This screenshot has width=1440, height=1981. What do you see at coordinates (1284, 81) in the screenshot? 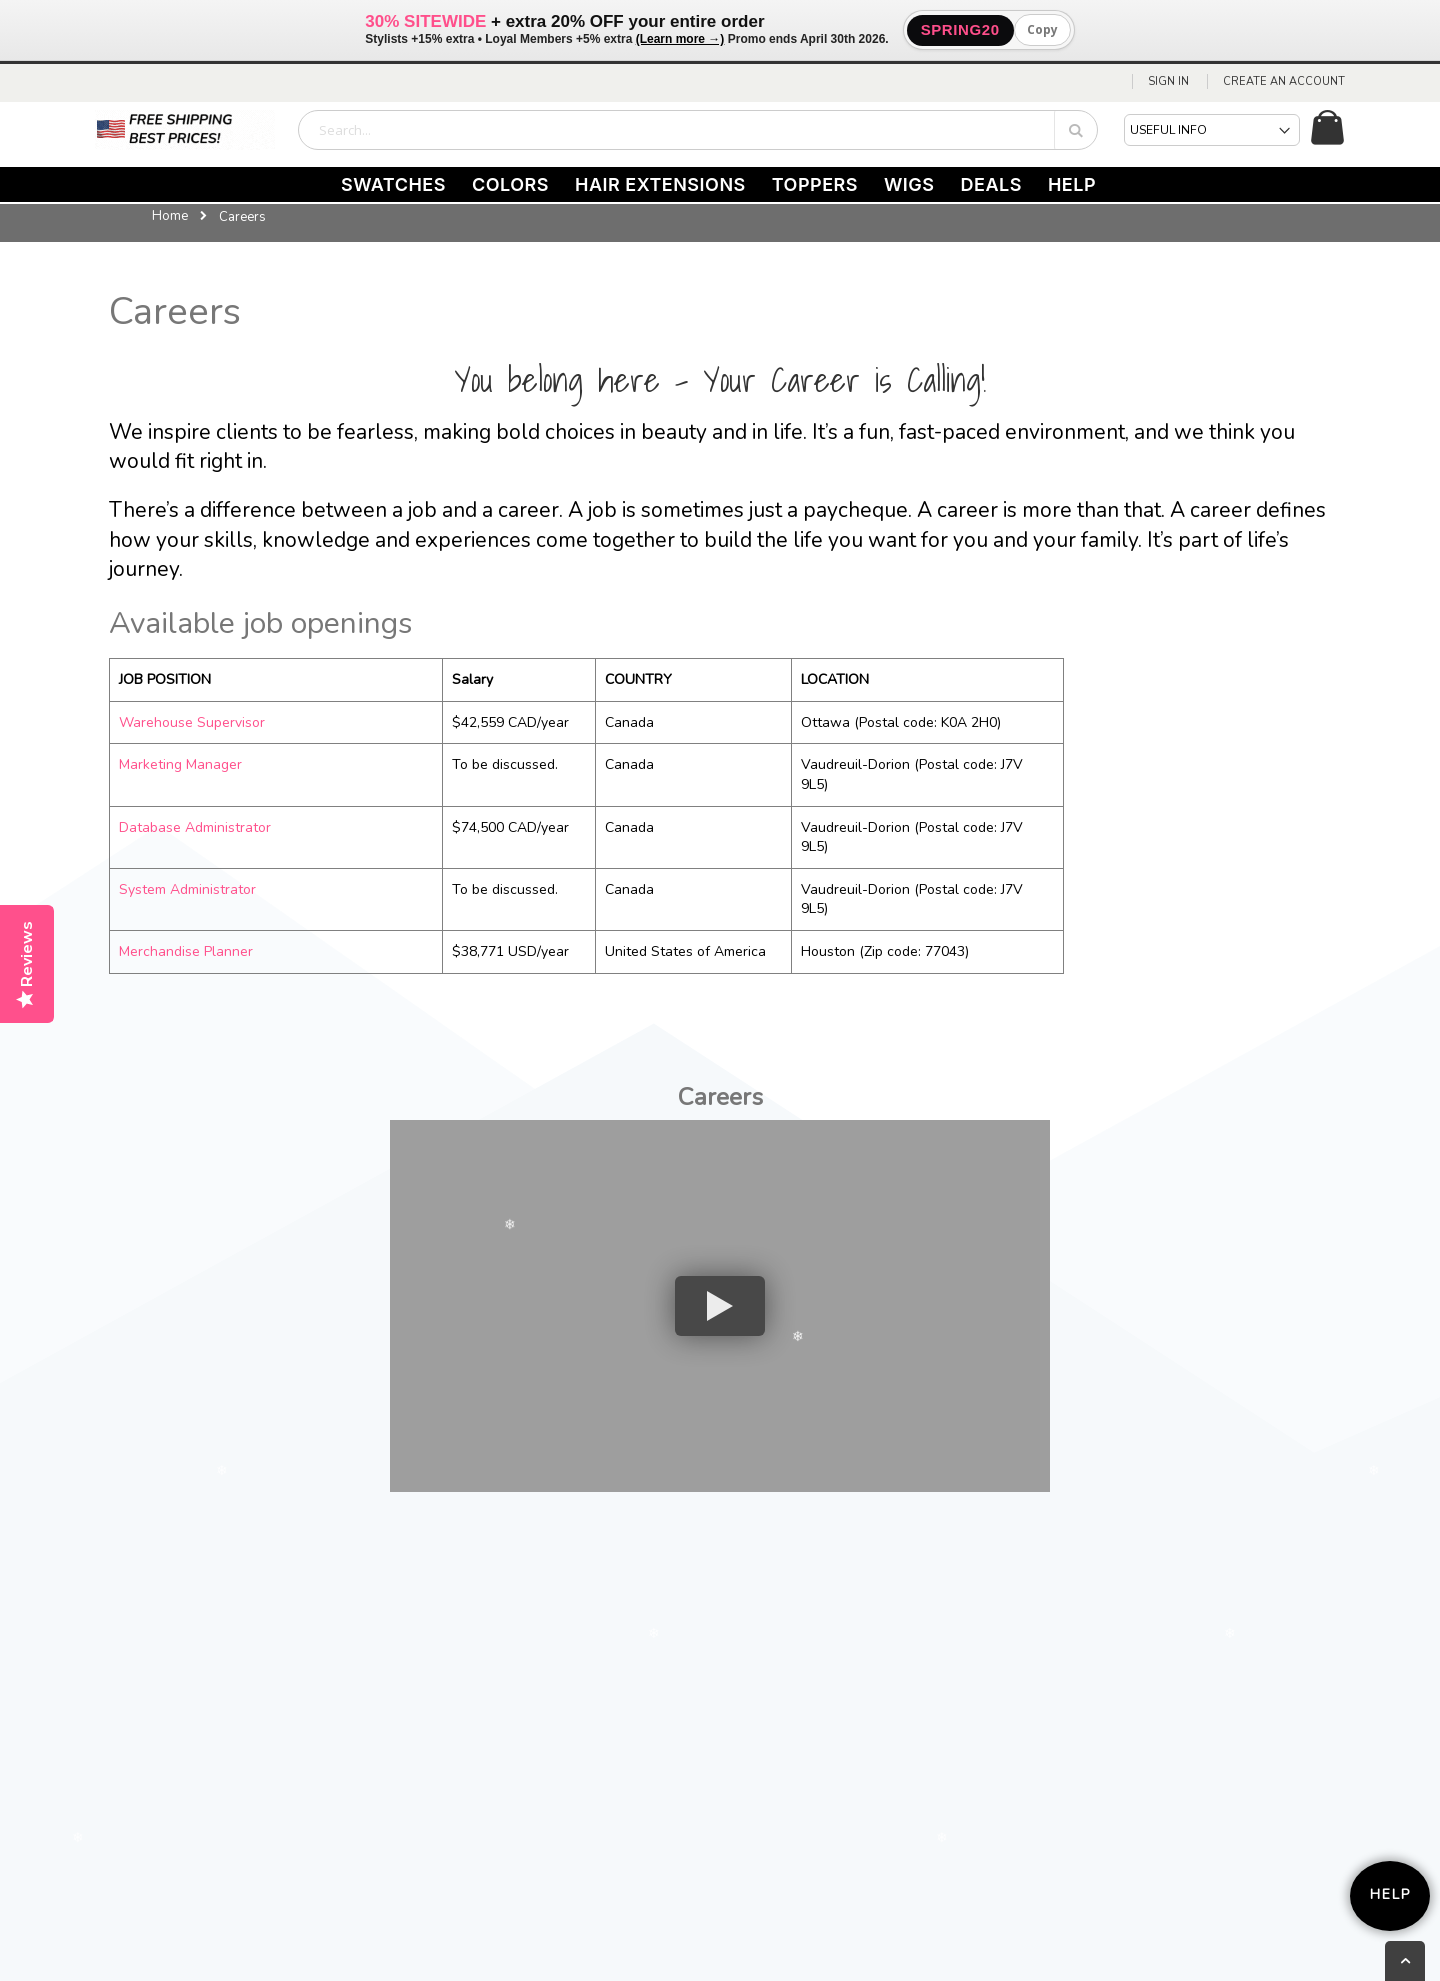
I see `Create an Account` at bounding box center [1284, 81].